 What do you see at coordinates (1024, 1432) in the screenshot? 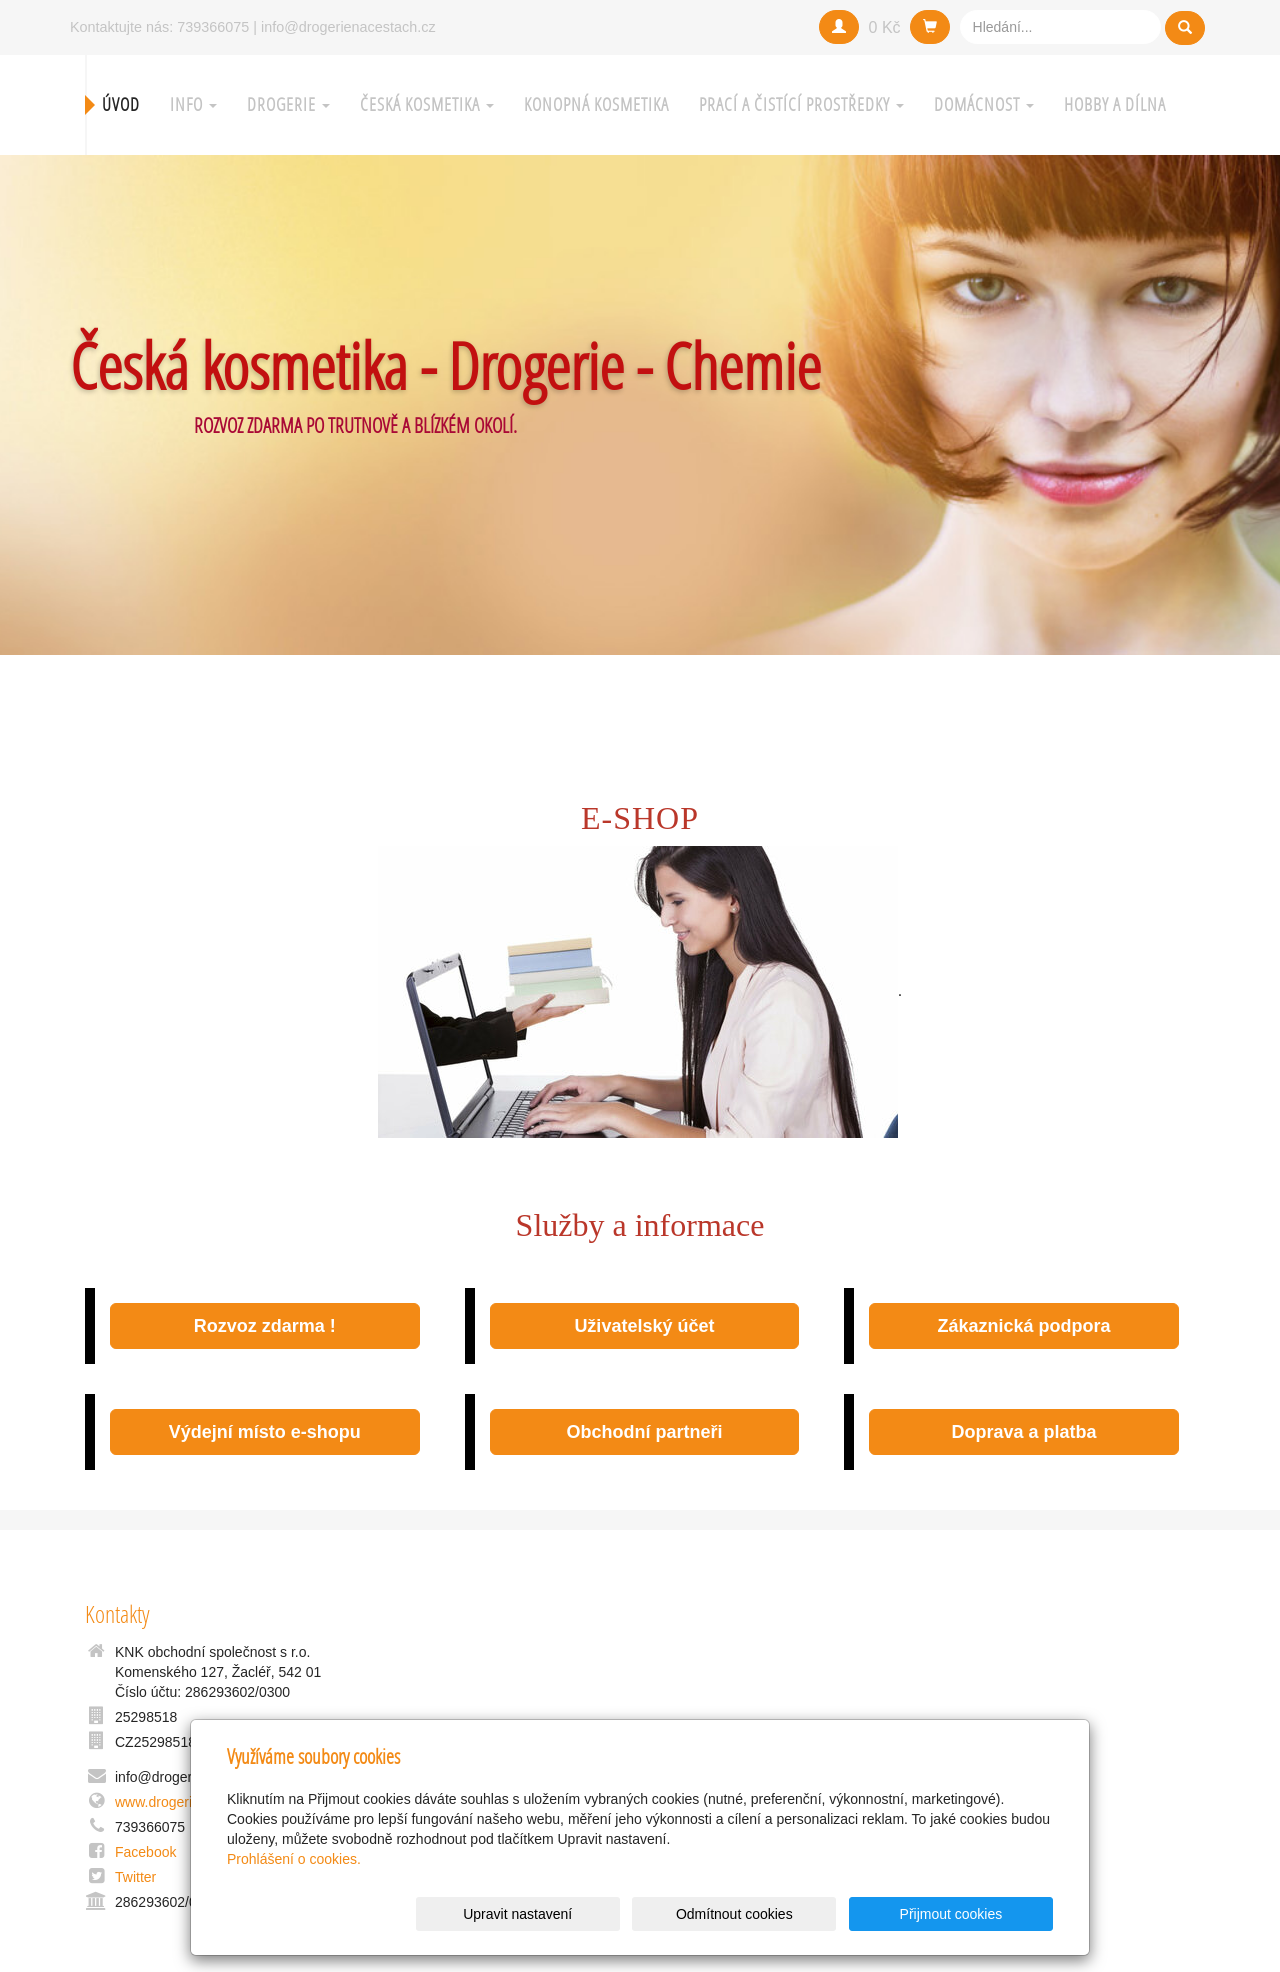
I see `Doprava a platba` at bounding box center [1024, 1432].